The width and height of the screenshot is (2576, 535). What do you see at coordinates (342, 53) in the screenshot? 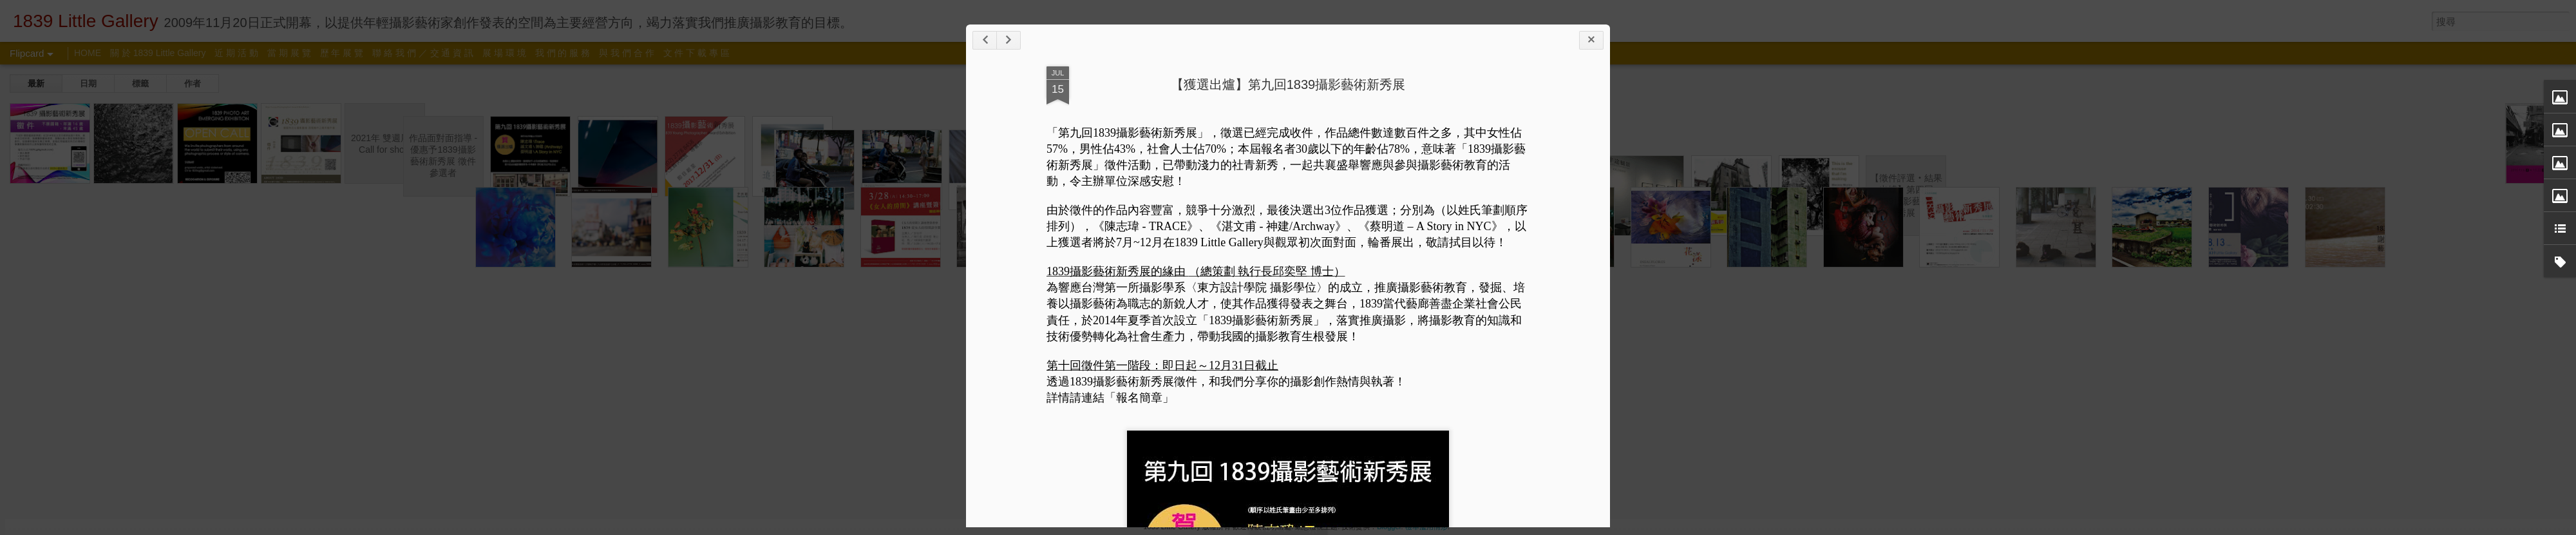
I see `歷 年 展 覽` at bounding box center [342, 53].